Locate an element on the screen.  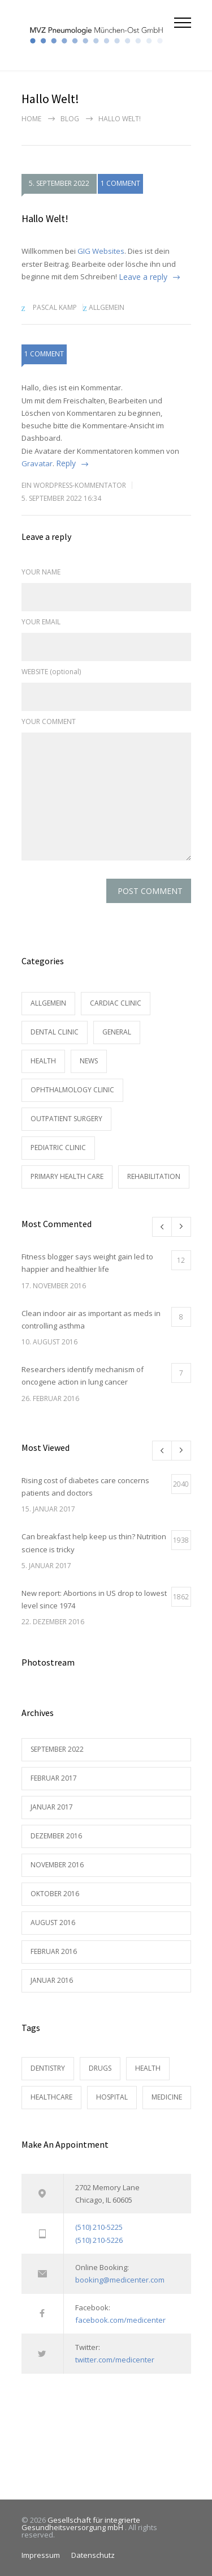
HEALTHCARE [HEALTHCARE (2 Einträge)] is located at coordinates (51, 2097).